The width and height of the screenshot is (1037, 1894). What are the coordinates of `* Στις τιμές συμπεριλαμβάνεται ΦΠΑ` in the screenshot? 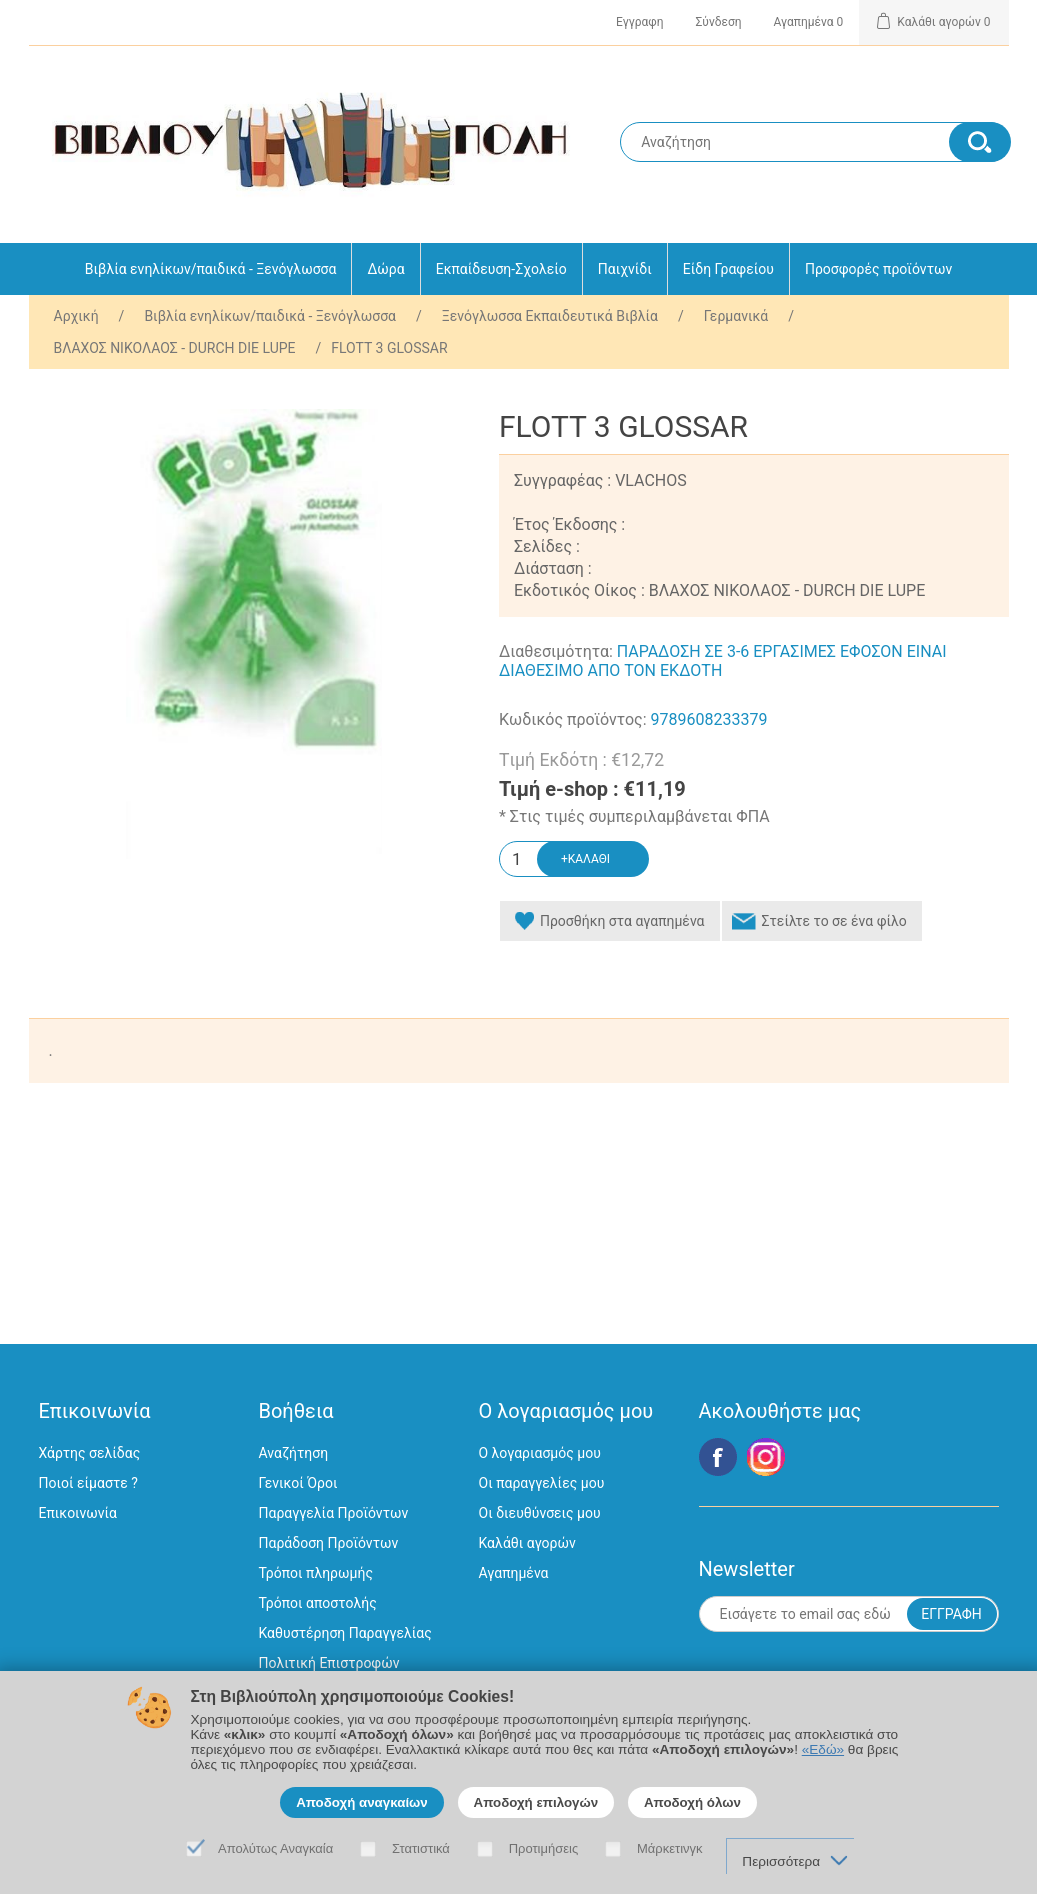 It's located at (634, 816).